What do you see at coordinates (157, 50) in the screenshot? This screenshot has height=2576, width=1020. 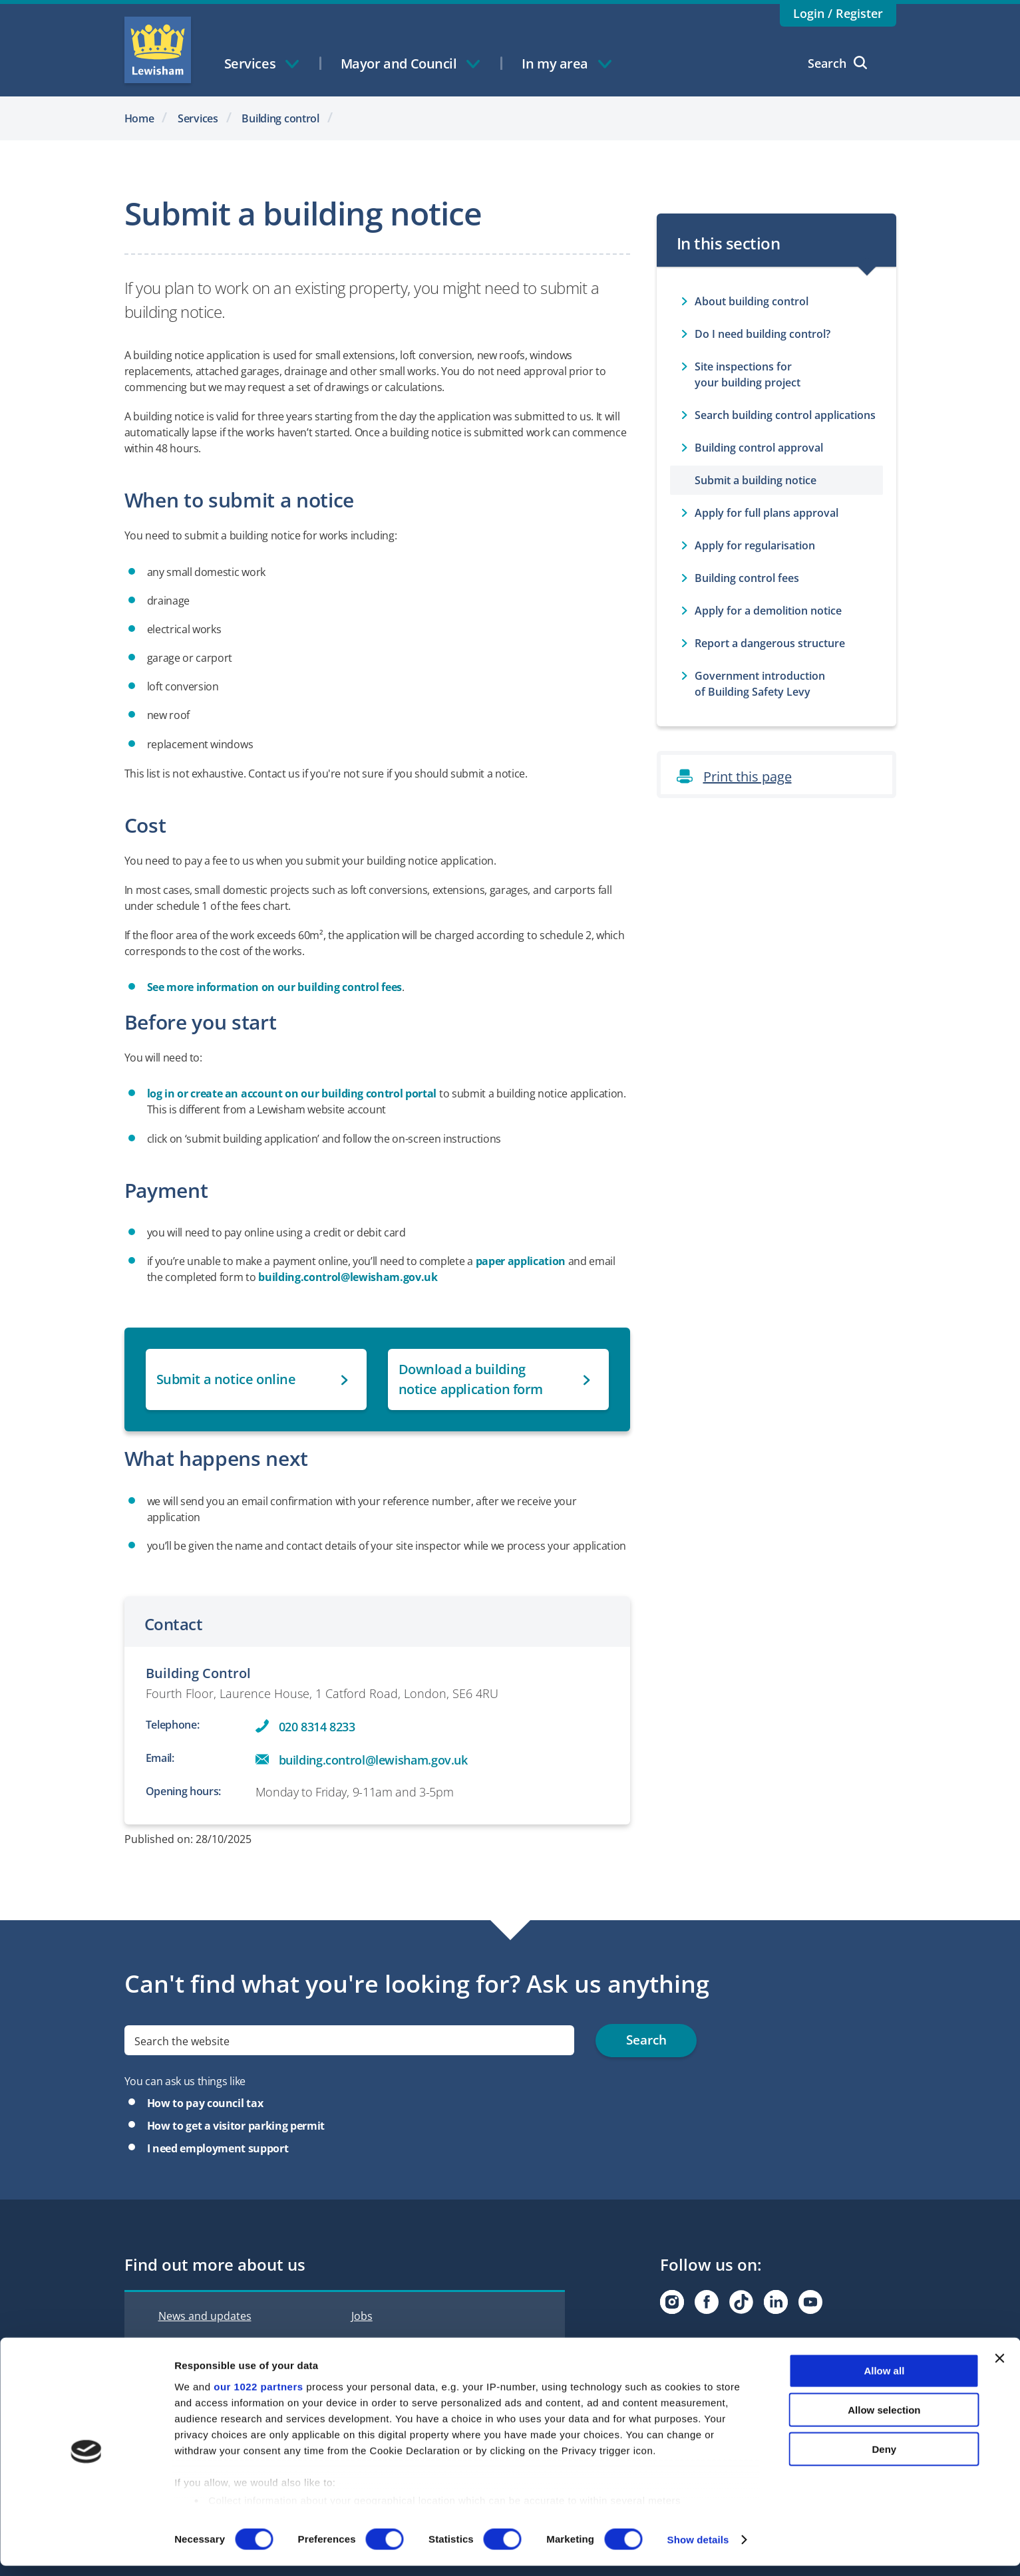 I see `Lewisham Council Homepage` at bounding box center [157, 50].